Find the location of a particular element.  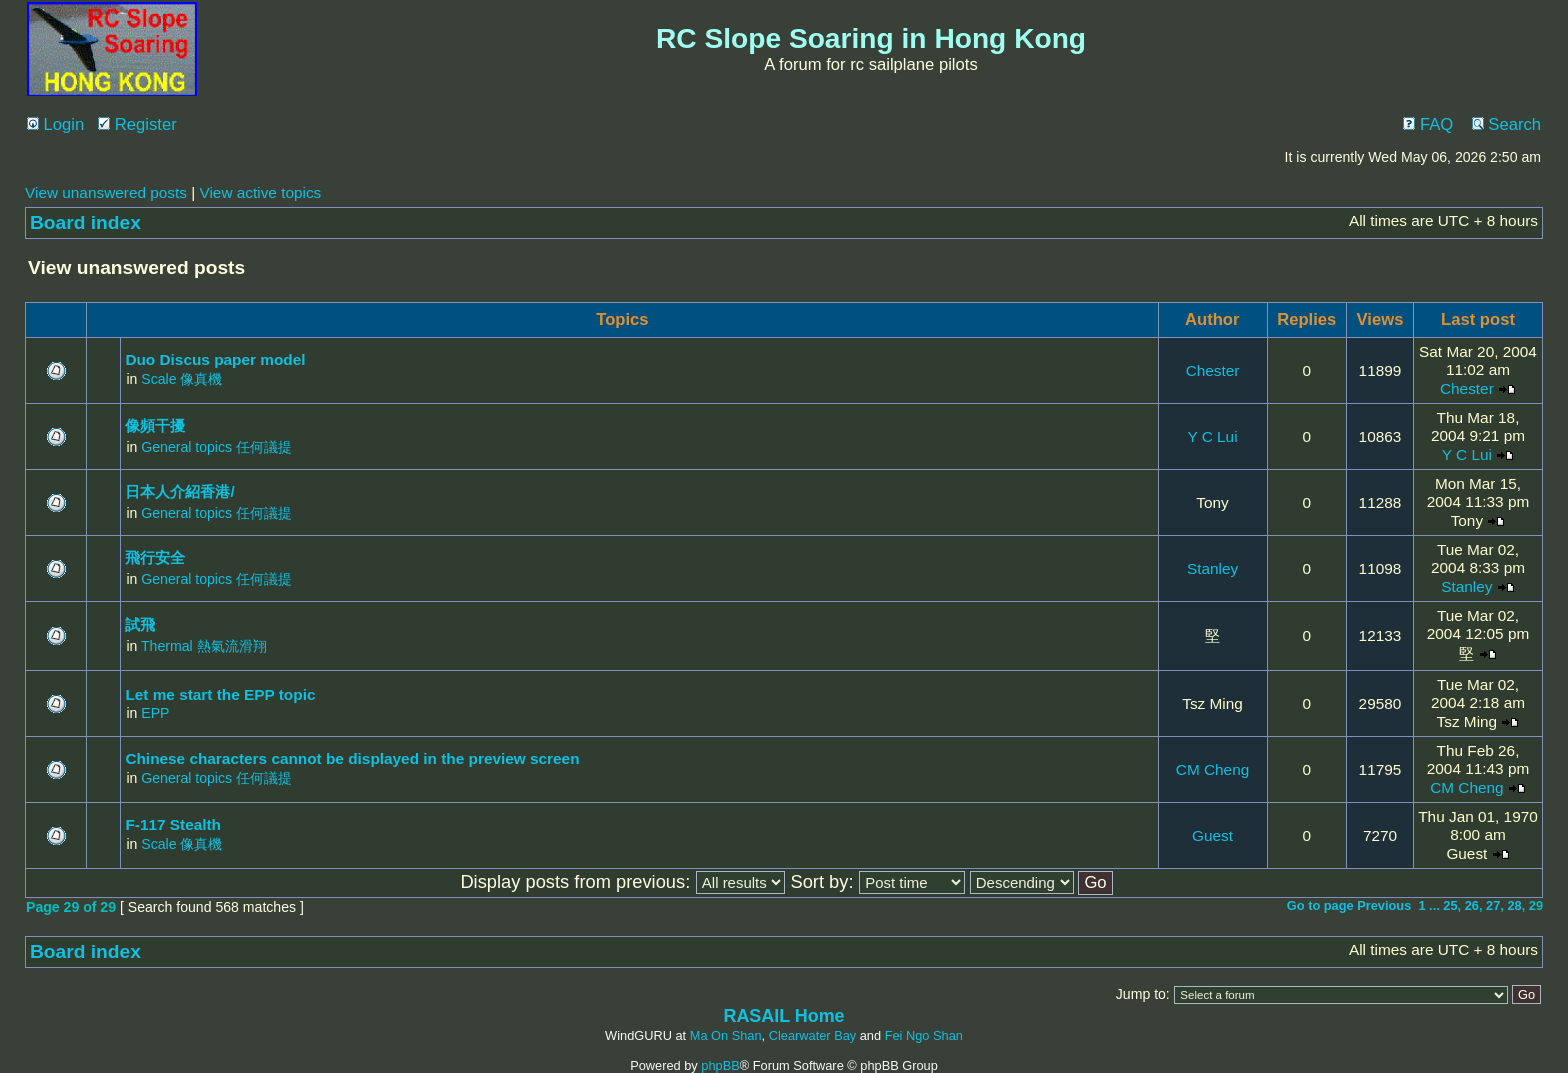

CM Cheng is located at coordinates (1212, 769).